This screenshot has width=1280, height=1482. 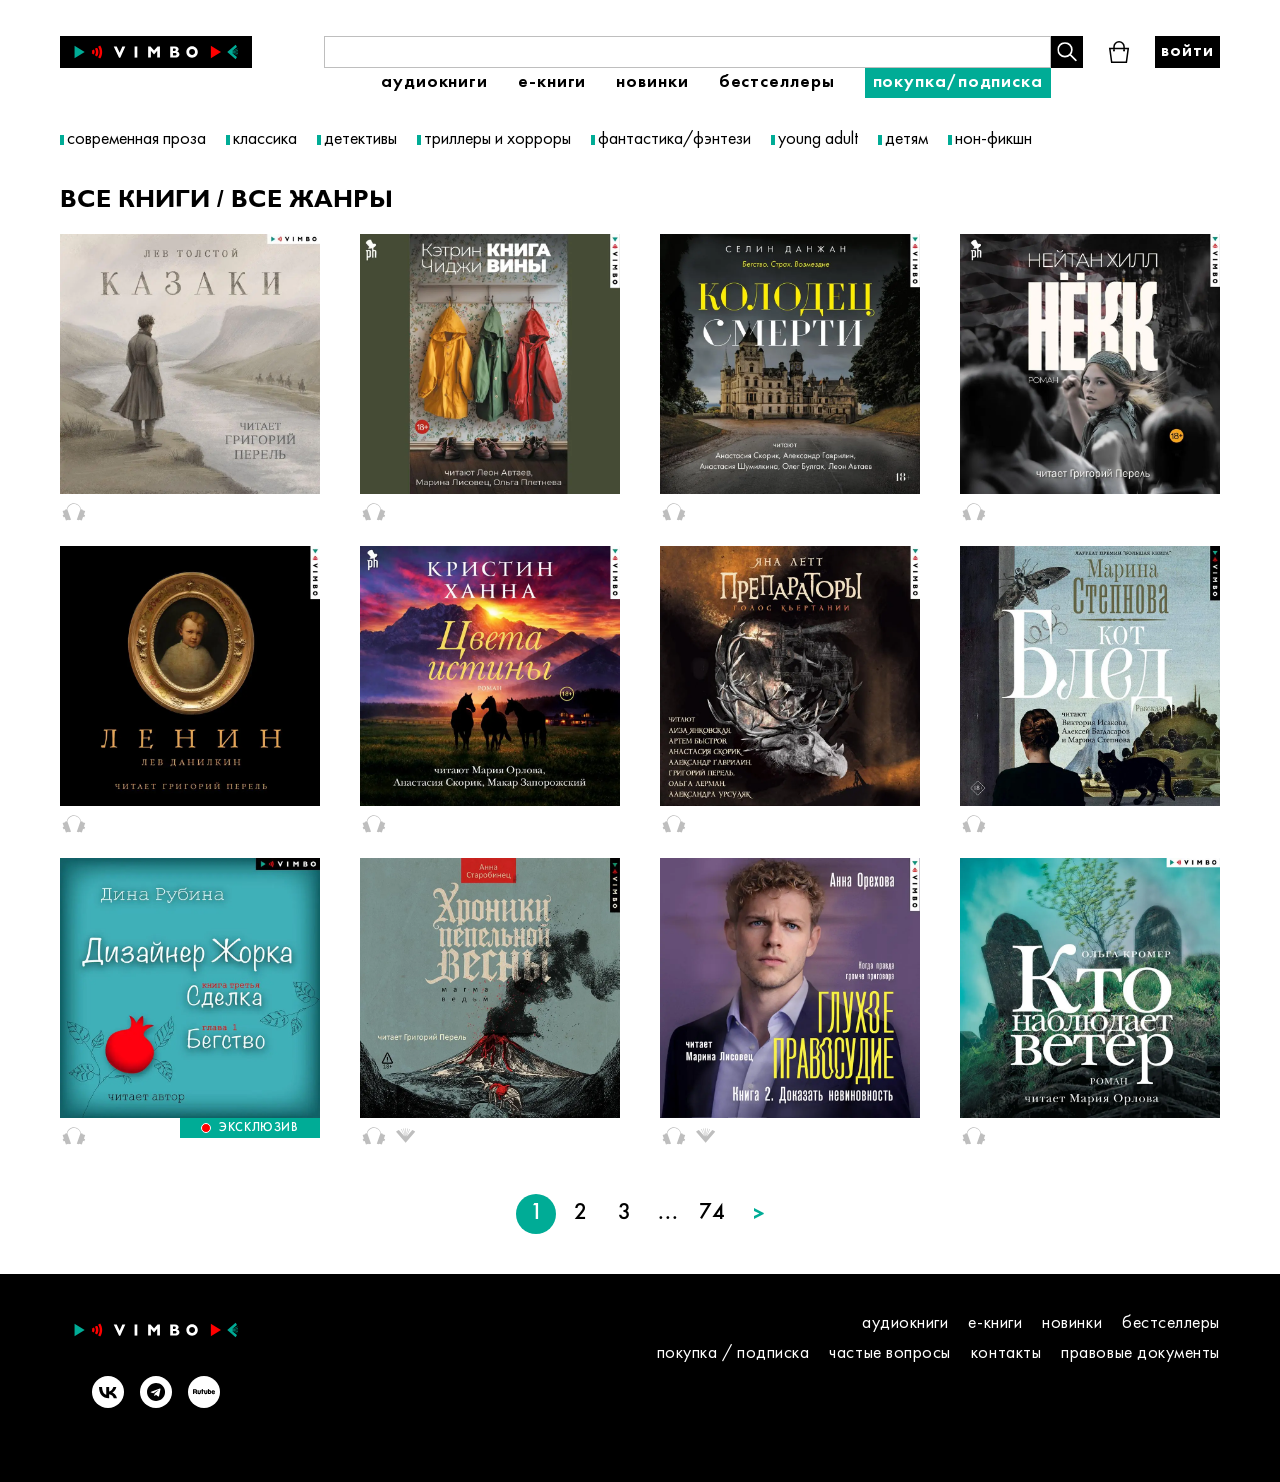 I want to click on [Vimbo - главная], so click(x=156, y=52).